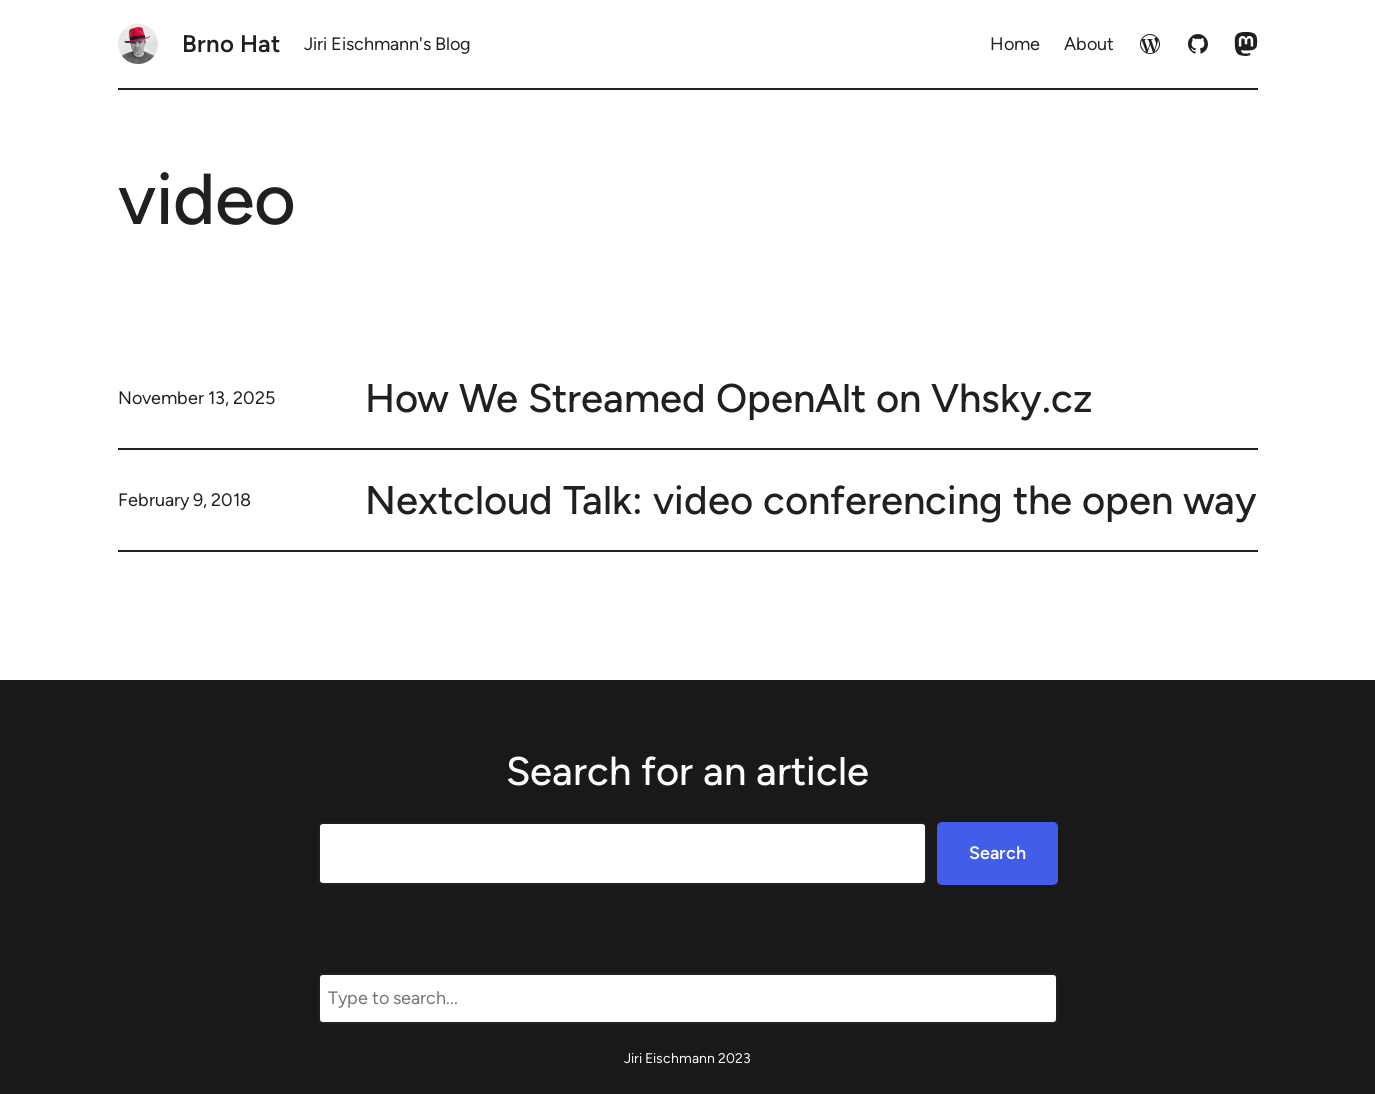 Image resolution: width=1375 pixels, height=1094 pixels. What do you see at coordinates (231, 43) in the screenshot?
I see `Brno Hat` at bounding box center [231, 43].